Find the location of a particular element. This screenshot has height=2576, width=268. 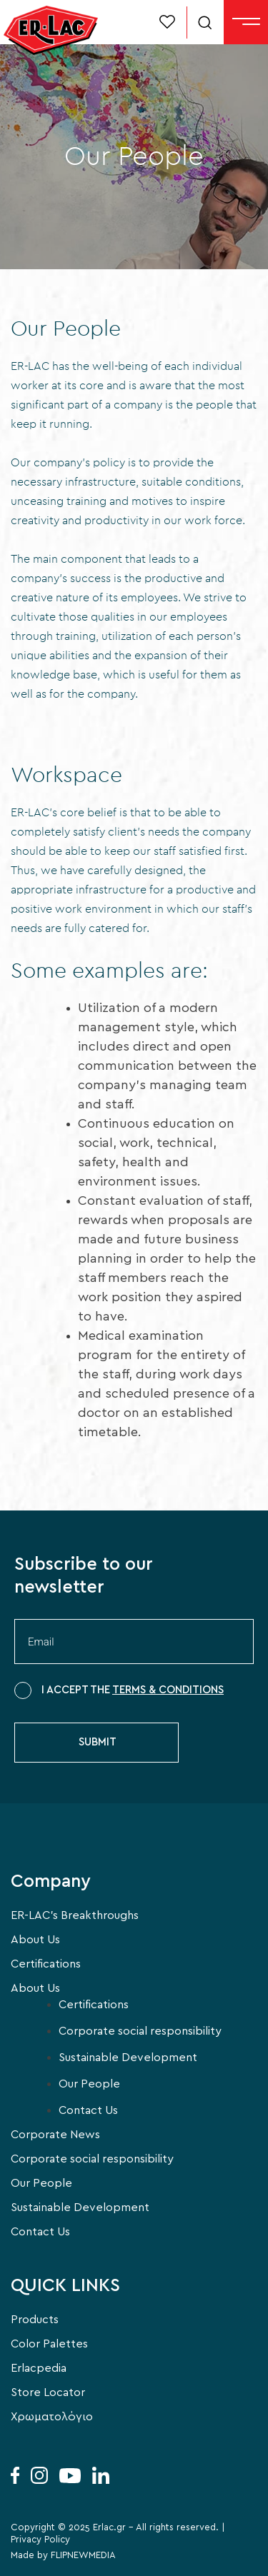

Corporate News is located at coordinates (55, 2134).